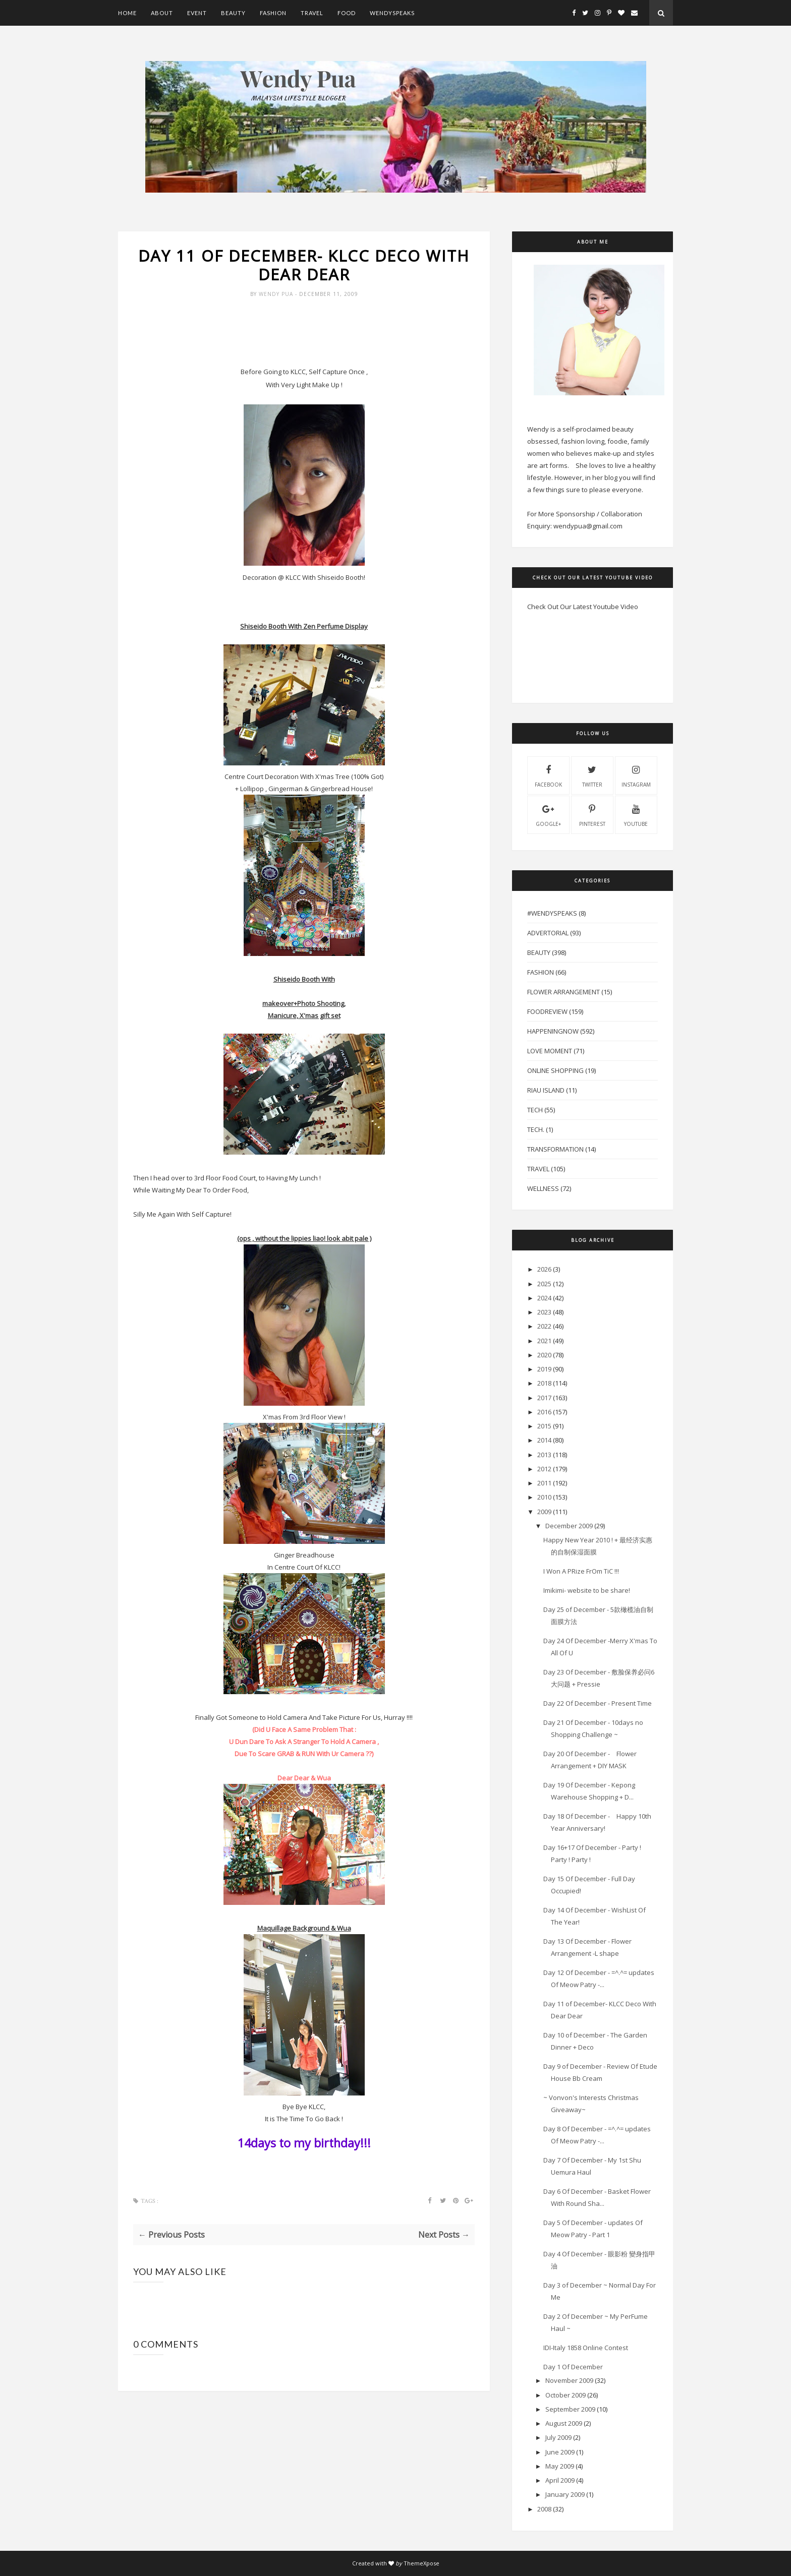  Describe the element at coordinates (312, 13) in the screenshot. I see `Travel` at that location.